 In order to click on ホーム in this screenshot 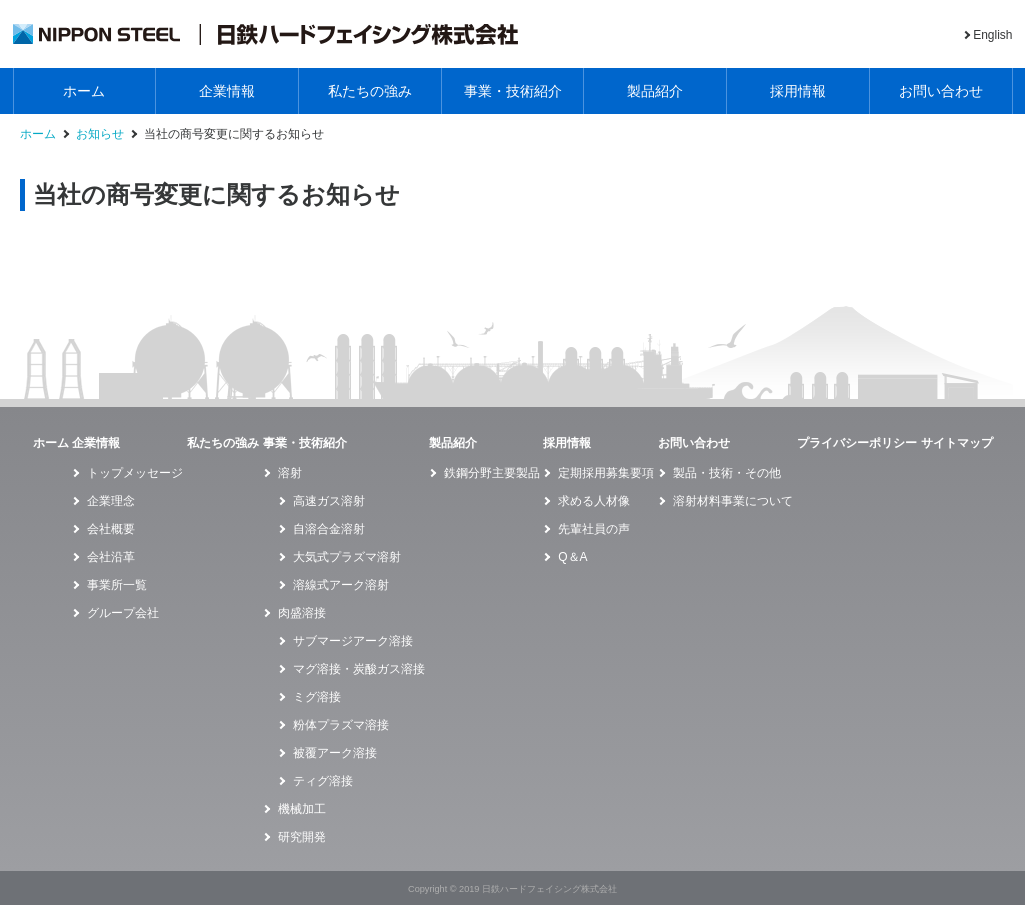, I will do `click(84, 91)`.